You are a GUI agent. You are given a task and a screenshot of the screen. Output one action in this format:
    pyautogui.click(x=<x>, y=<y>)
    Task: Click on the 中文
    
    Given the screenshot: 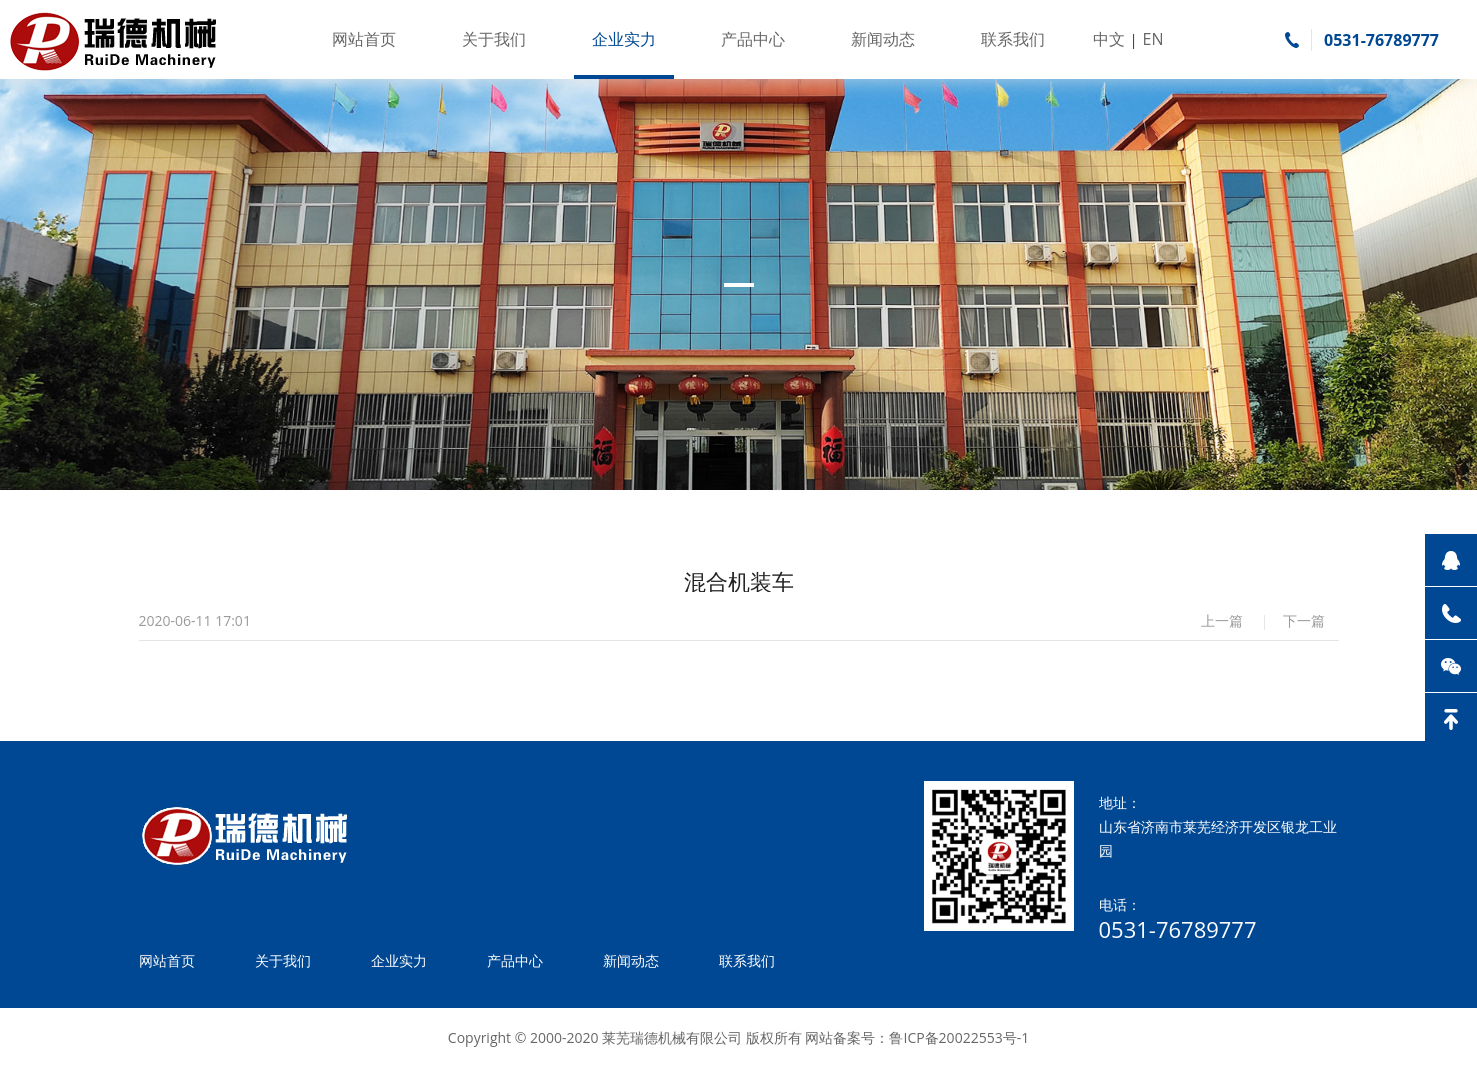 What is the action you would take?
    pyautogui.click(x=1109, y=39)
    